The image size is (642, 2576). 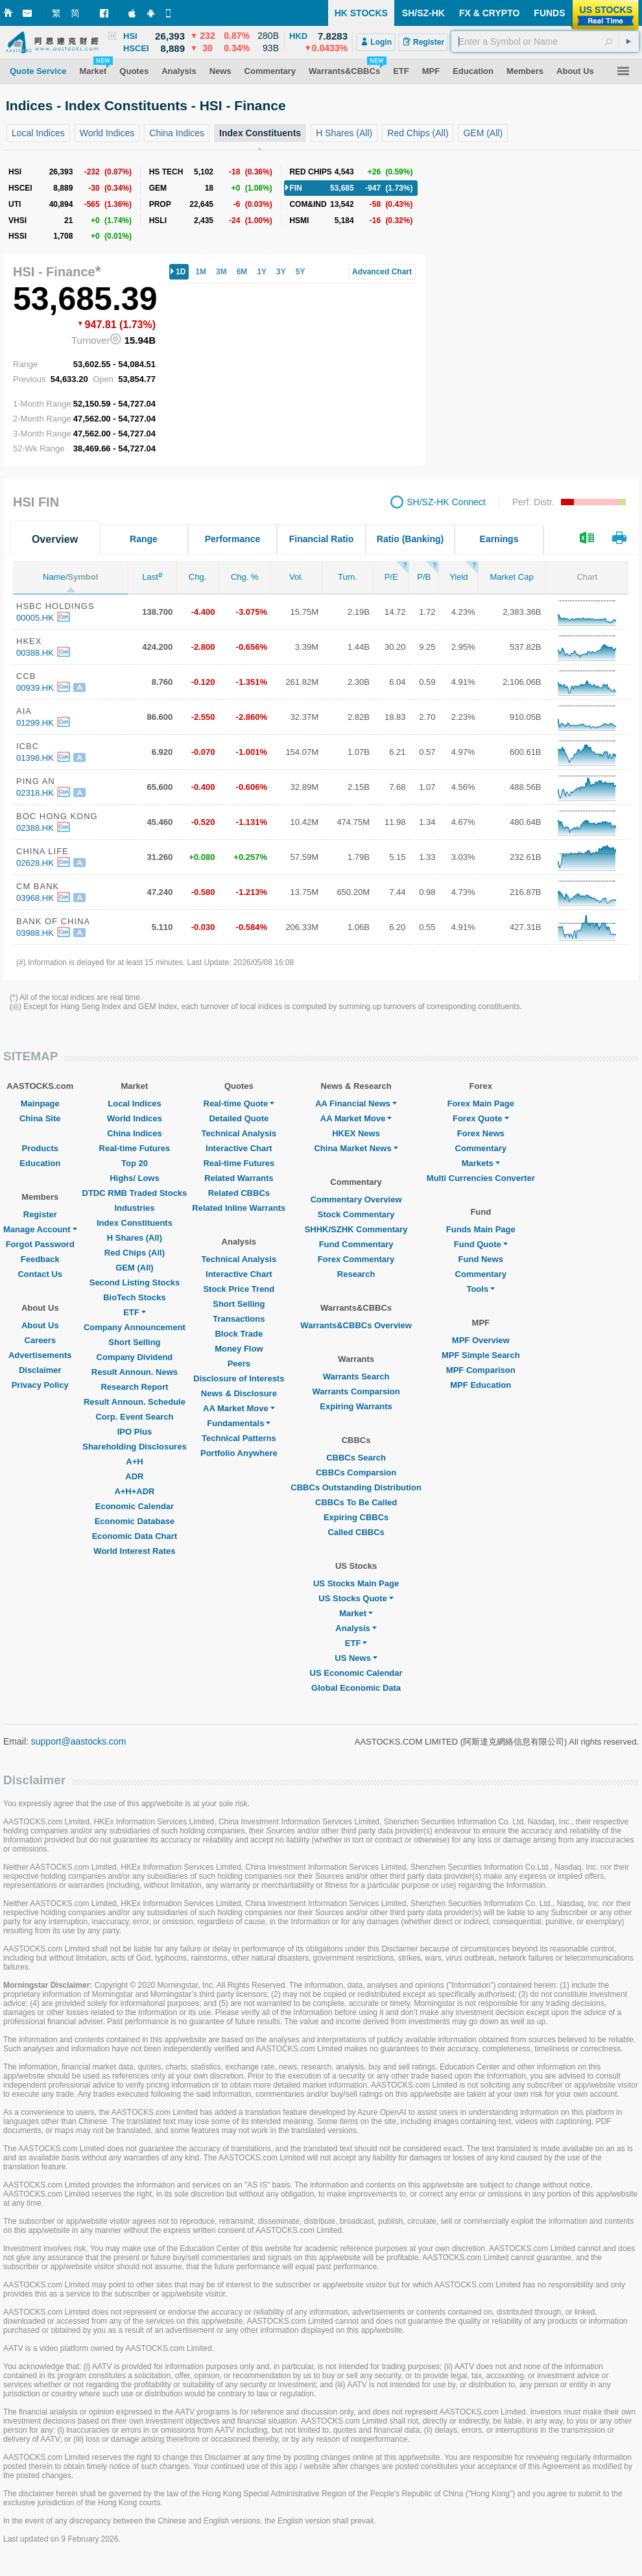 What do you see at coordinates (134, 1387) in the screenshot?
I see `Research Report` at bounding box center [134, 1387].